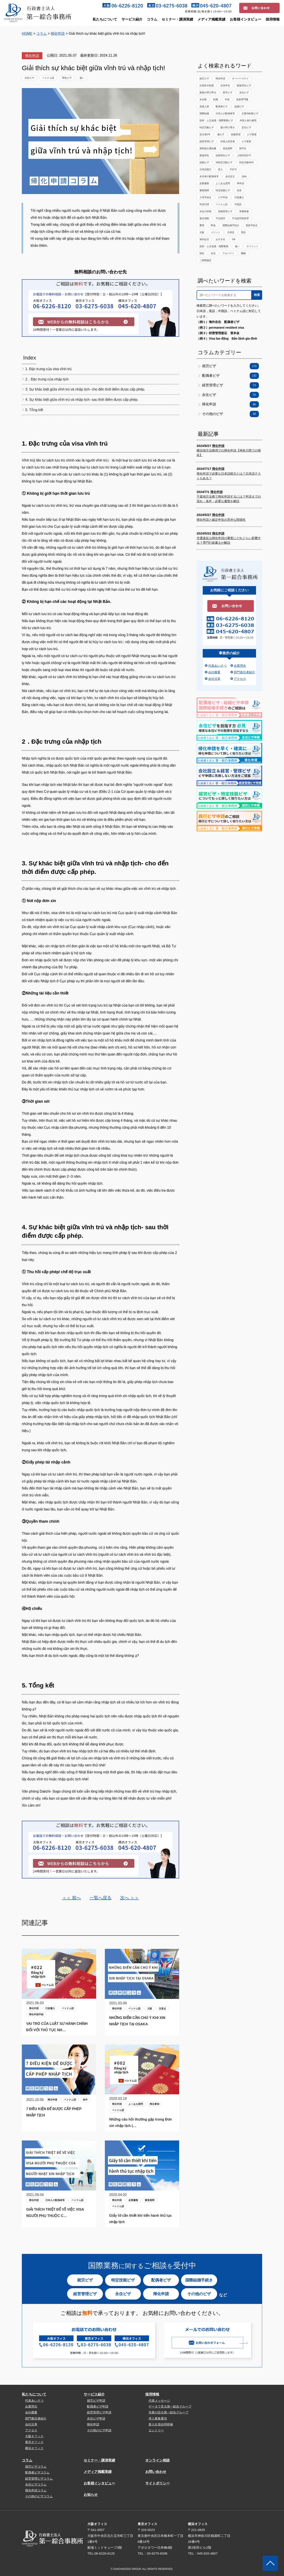 This screenshot has height=2576, width=284. I want to click on 経営管理ビザ, so click(206, 141).